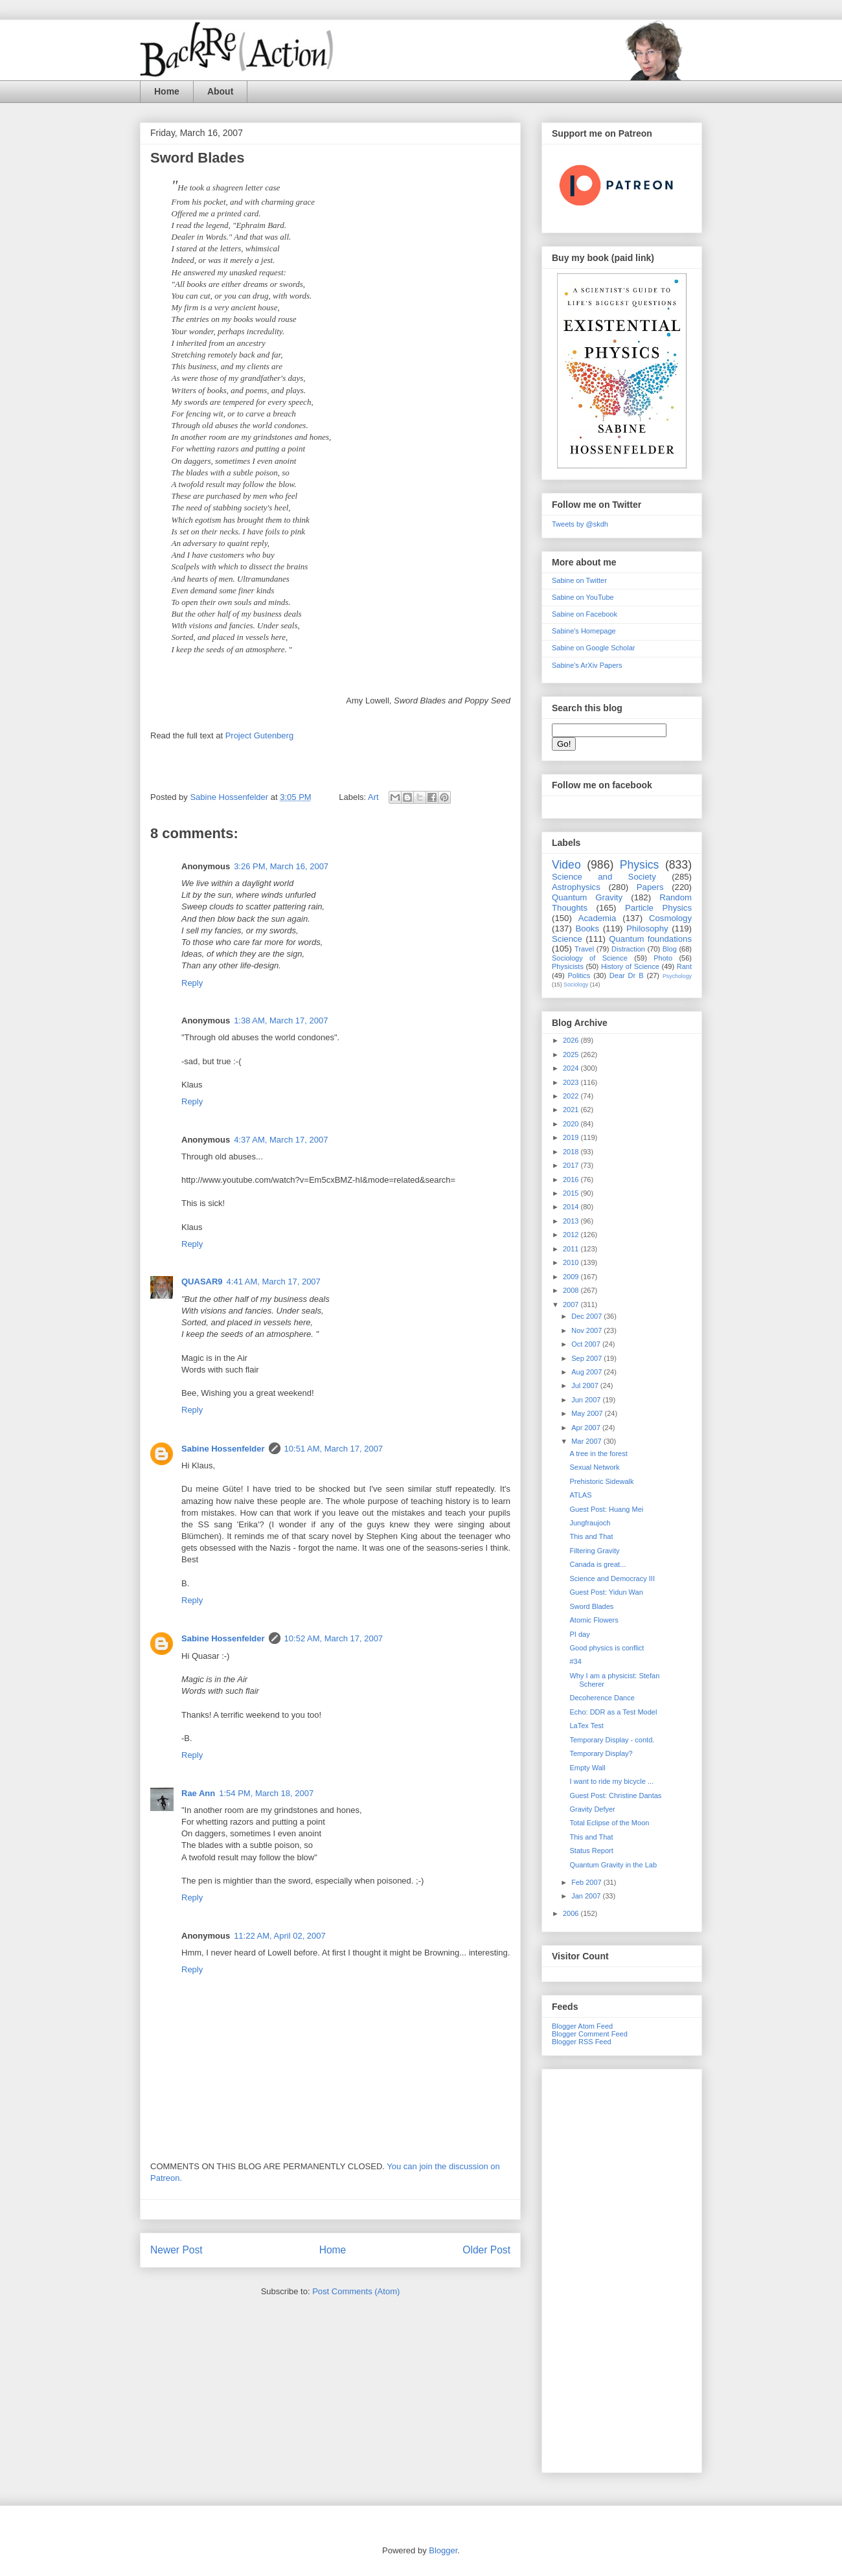 Image resolution: width=842 pixels, height=2576 pixels. What do you see at coordinates (568, 966) in the screenshot?
I see `Physicists` at bounding box center [568, 966].